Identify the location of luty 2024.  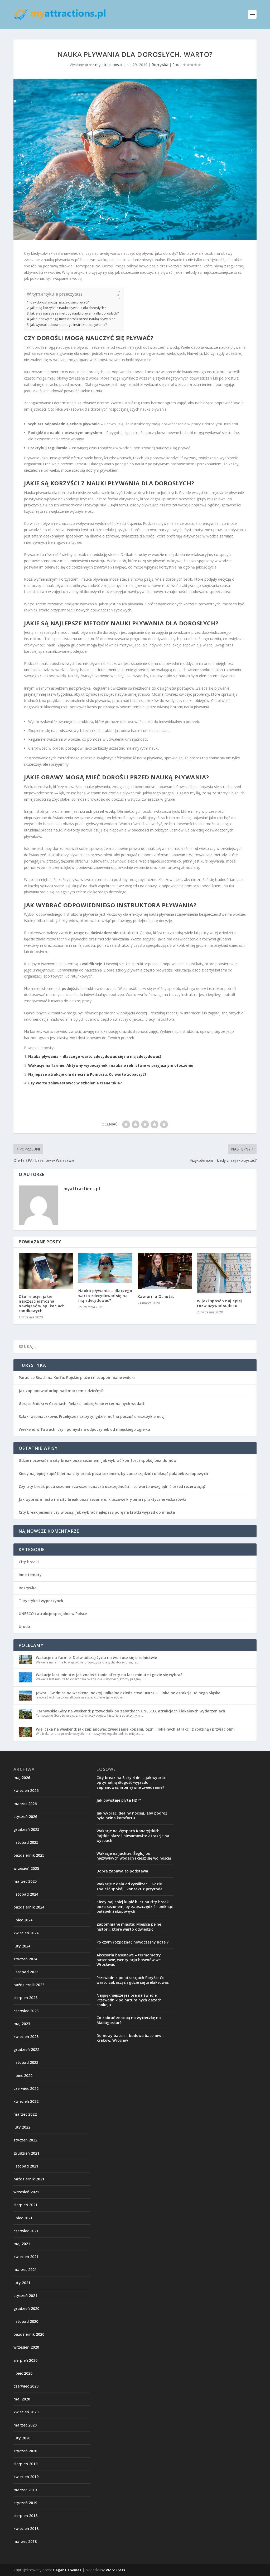
(21, 1946).